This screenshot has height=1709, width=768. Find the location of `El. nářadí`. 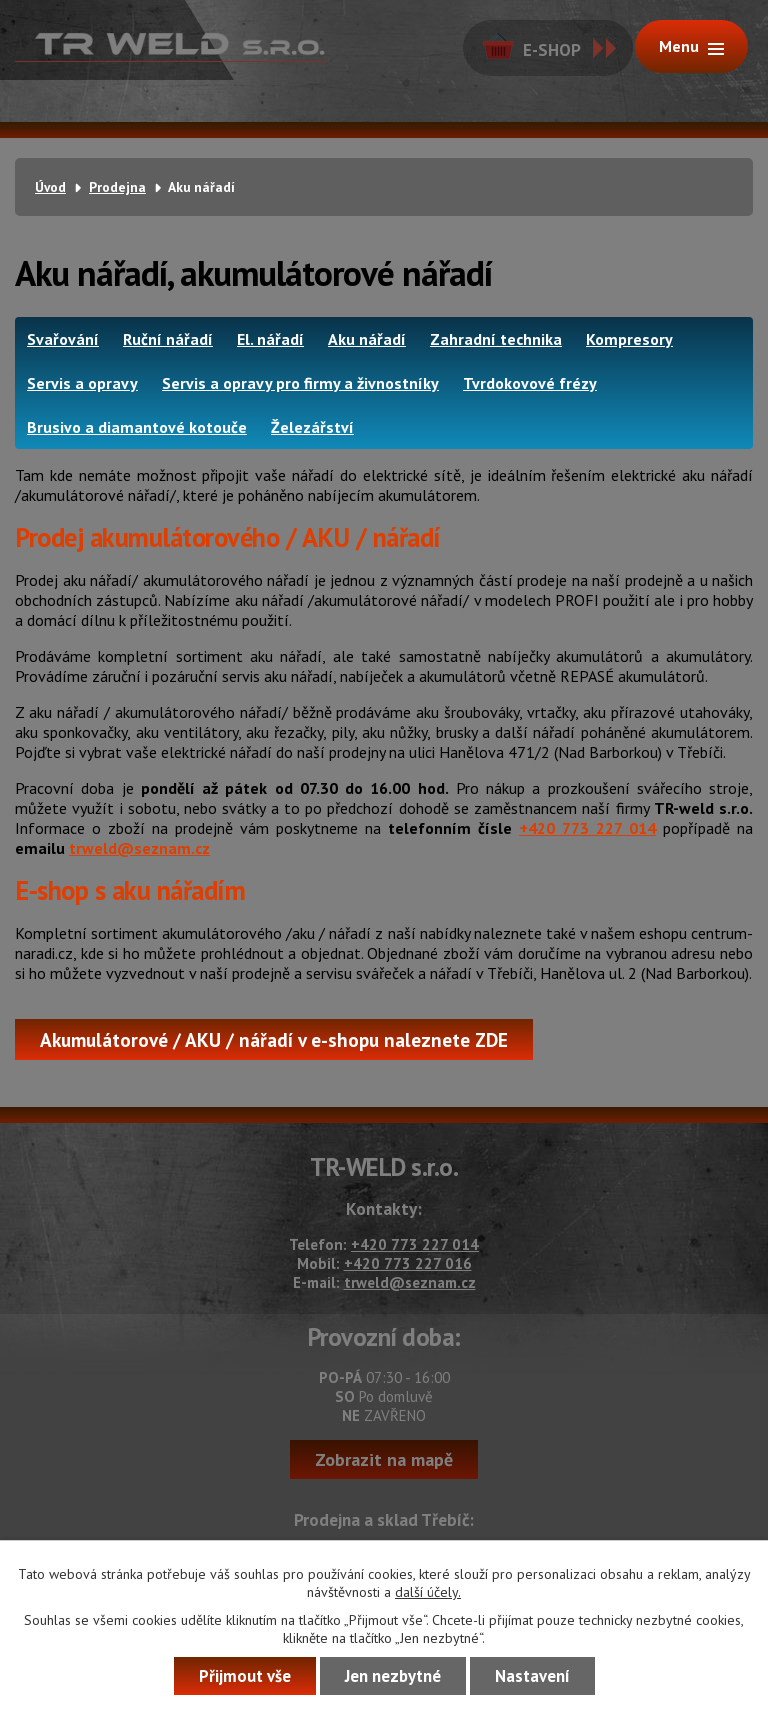

El. nářadí is located at coordinates (270, 339).